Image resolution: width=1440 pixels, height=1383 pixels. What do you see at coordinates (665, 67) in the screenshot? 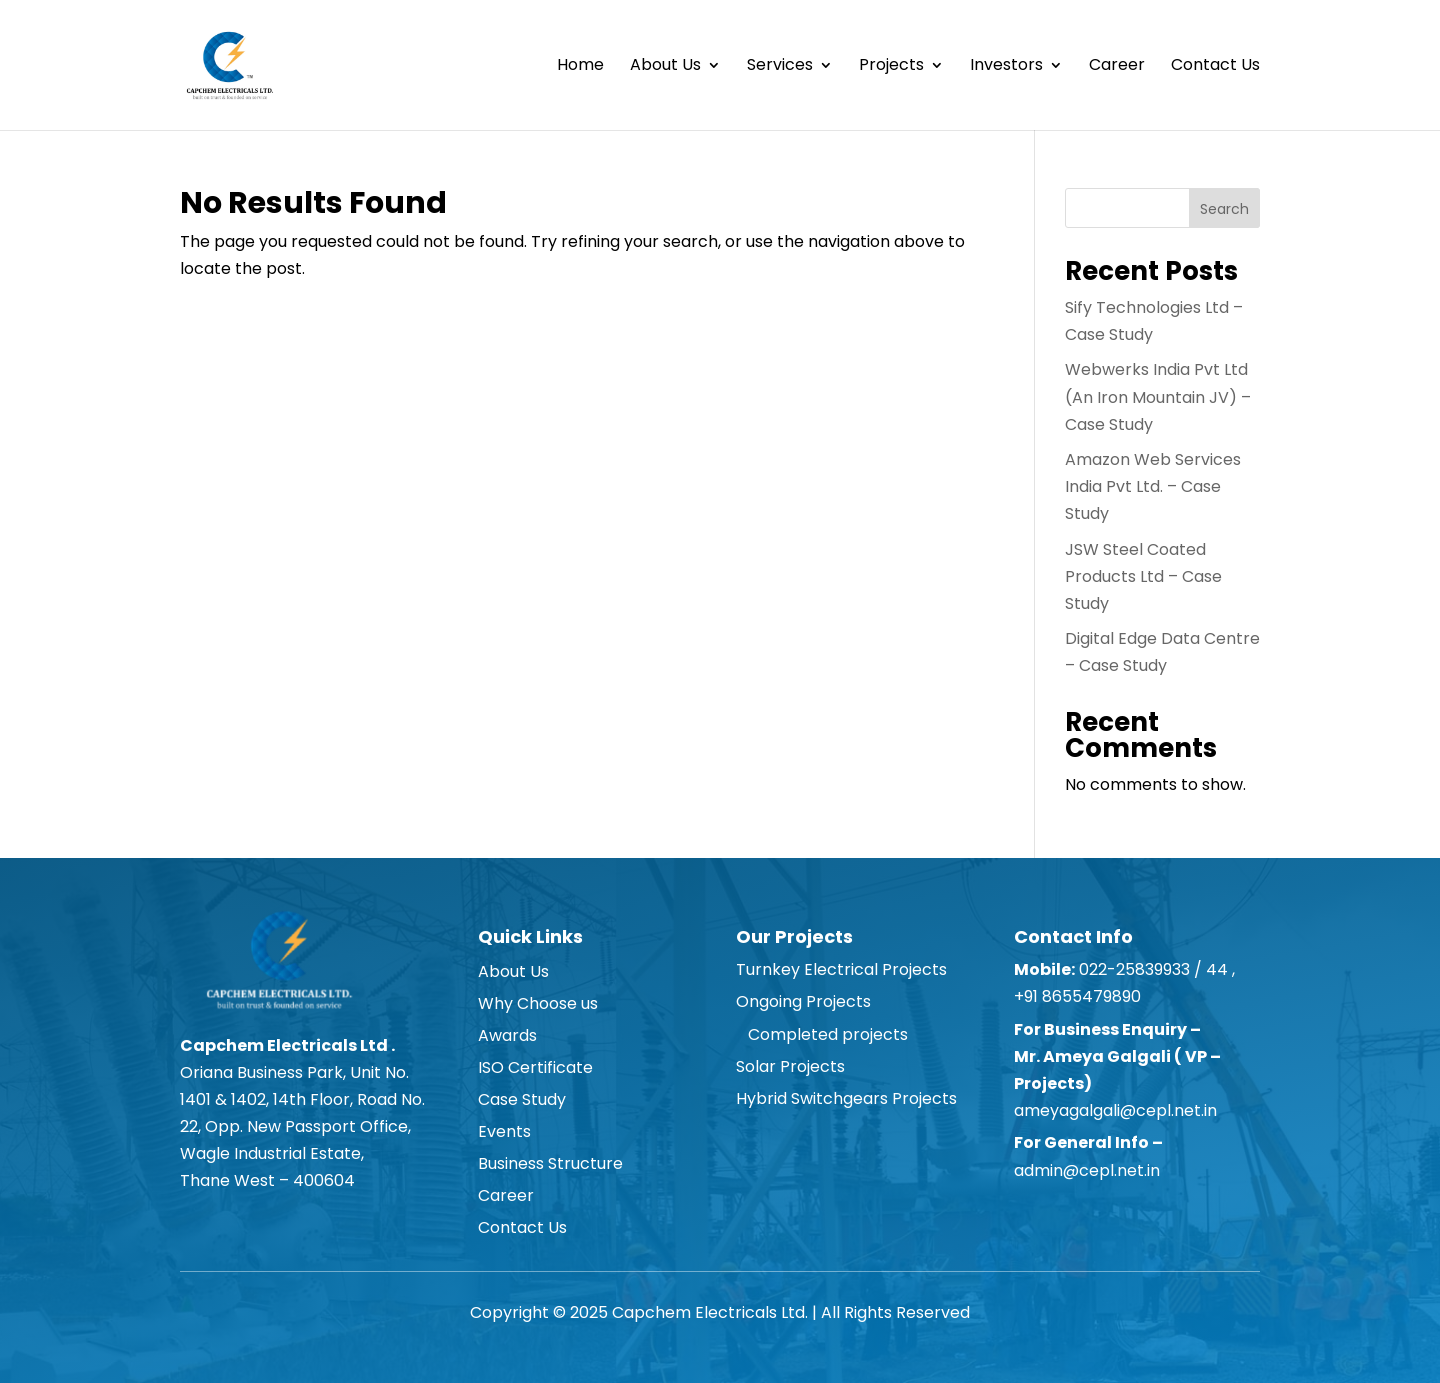
I see `About Us` at bounding box center [665, 67].